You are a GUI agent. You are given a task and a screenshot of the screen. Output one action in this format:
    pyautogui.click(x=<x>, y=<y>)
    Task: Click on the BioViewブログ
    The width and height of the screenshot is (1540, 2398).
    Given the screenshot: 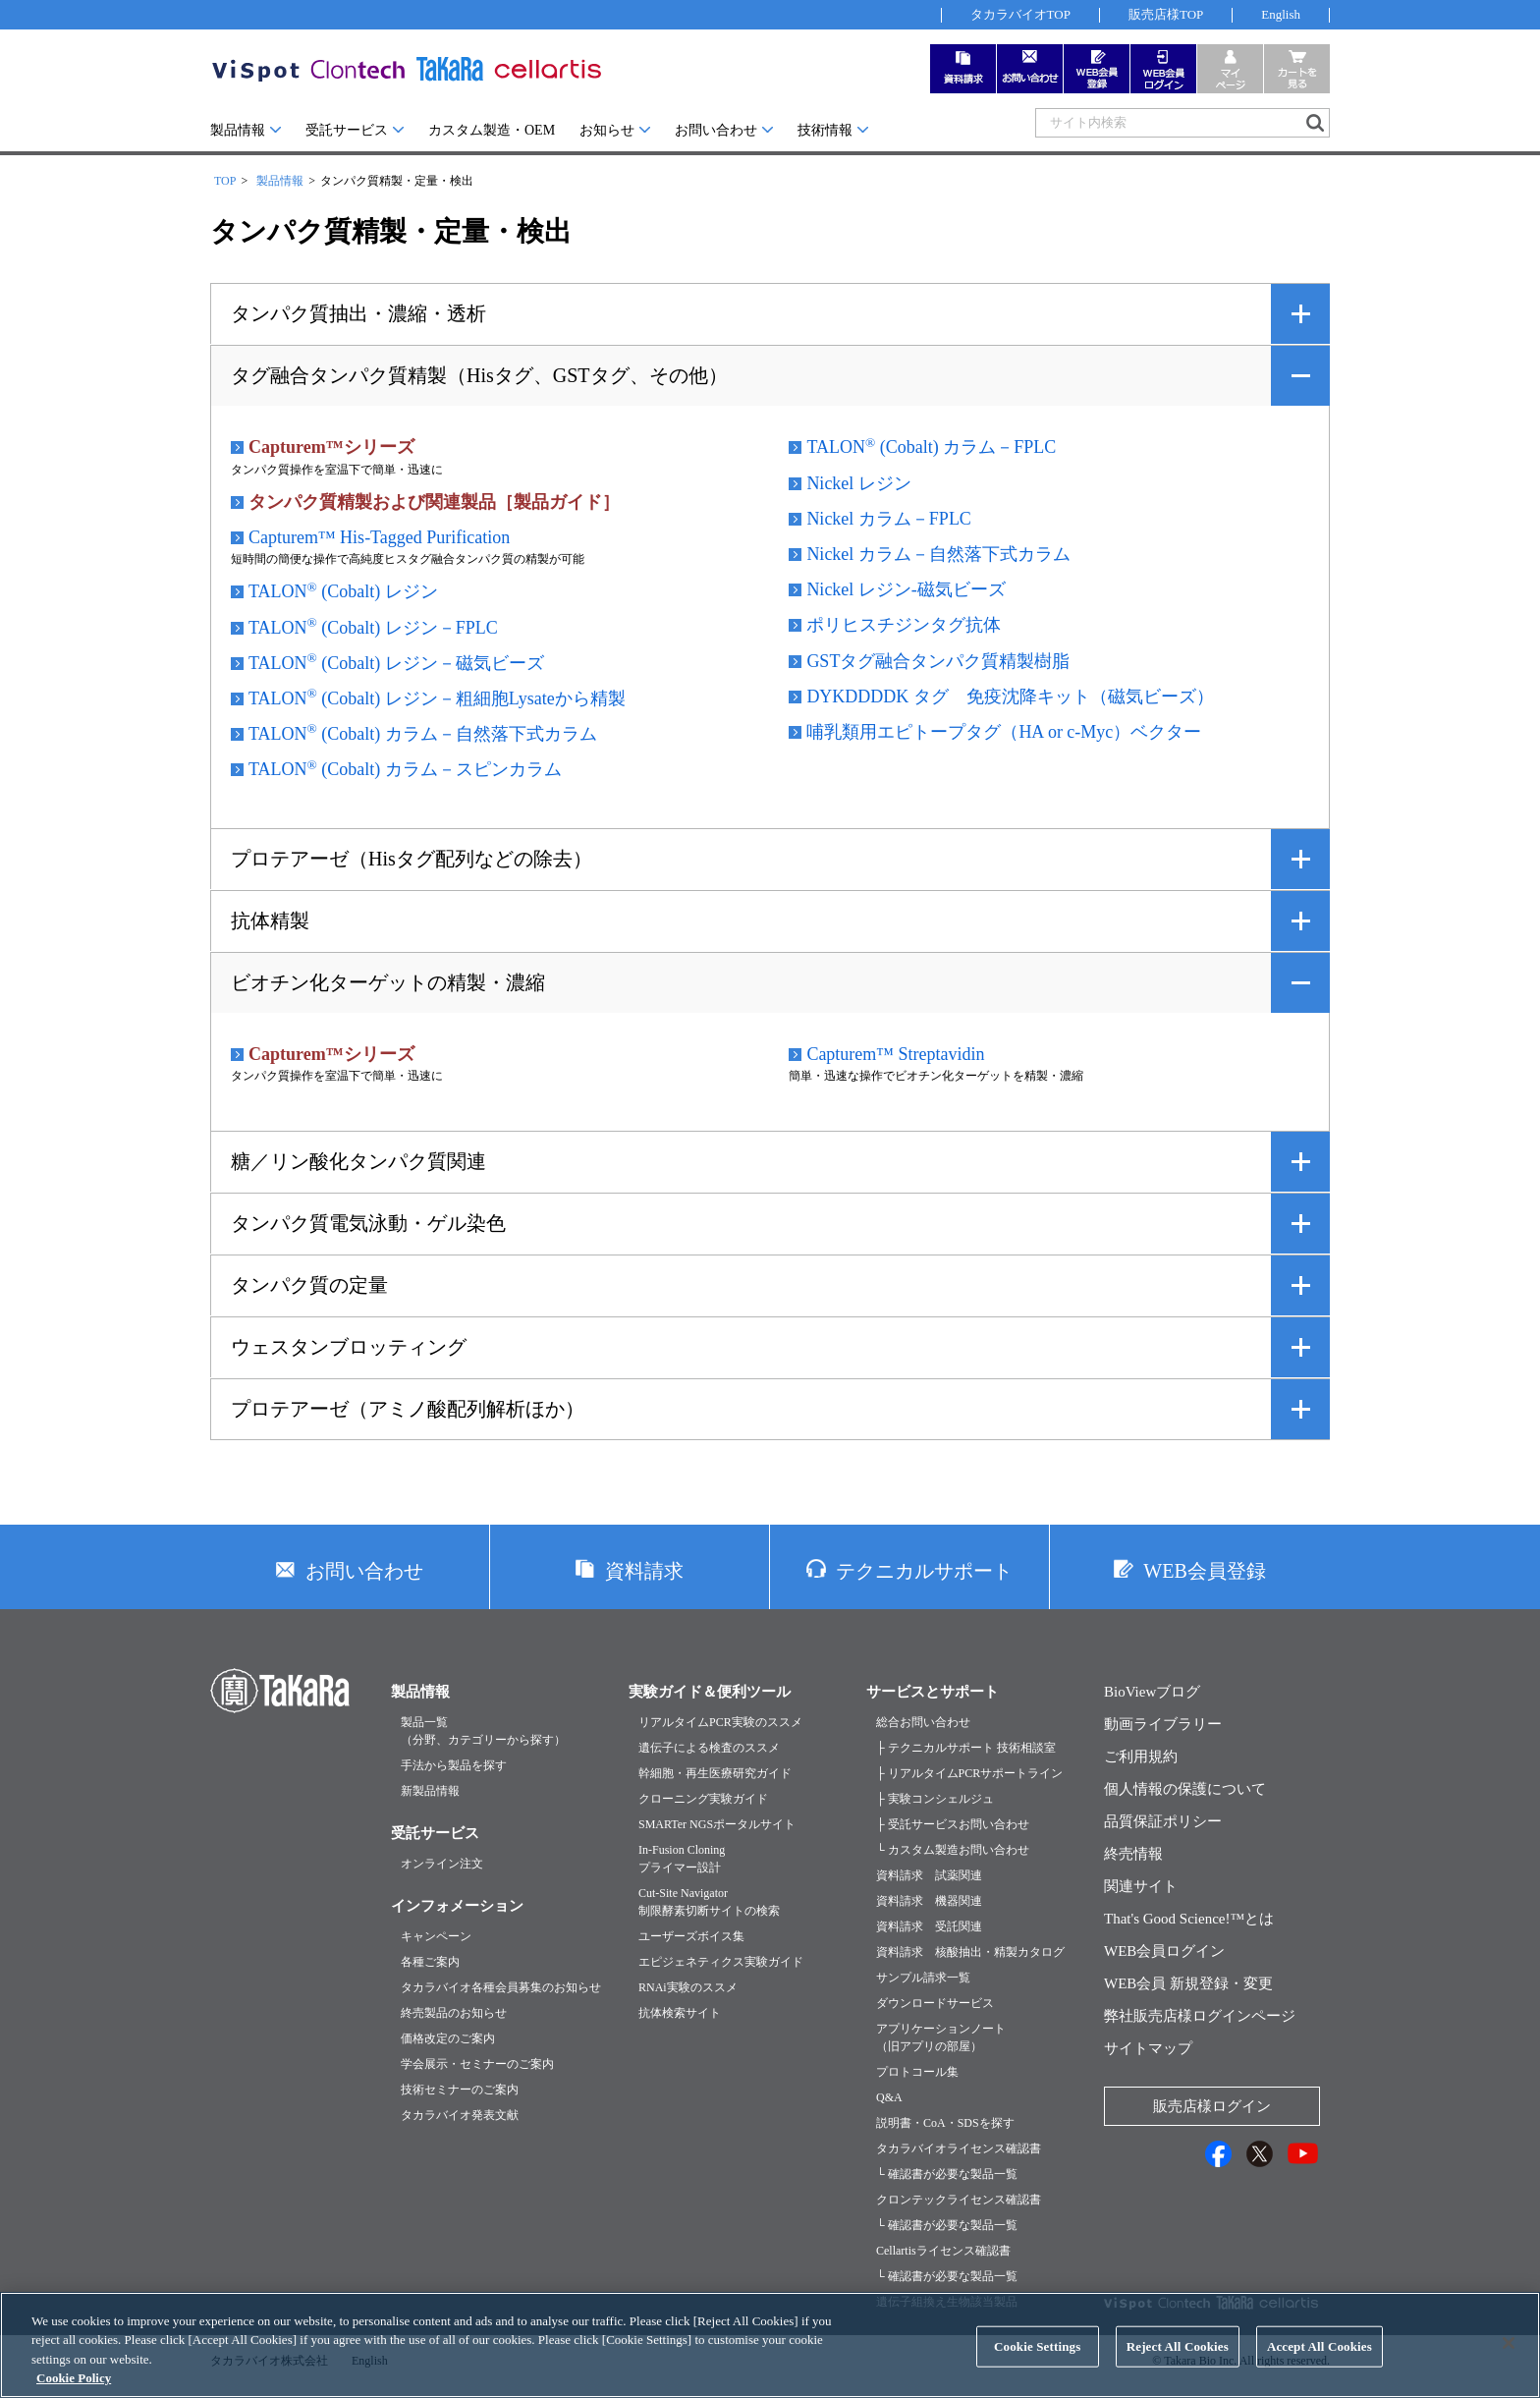 What is the action you would take?
    pyautogui.click(x=1152, y=1692)
    